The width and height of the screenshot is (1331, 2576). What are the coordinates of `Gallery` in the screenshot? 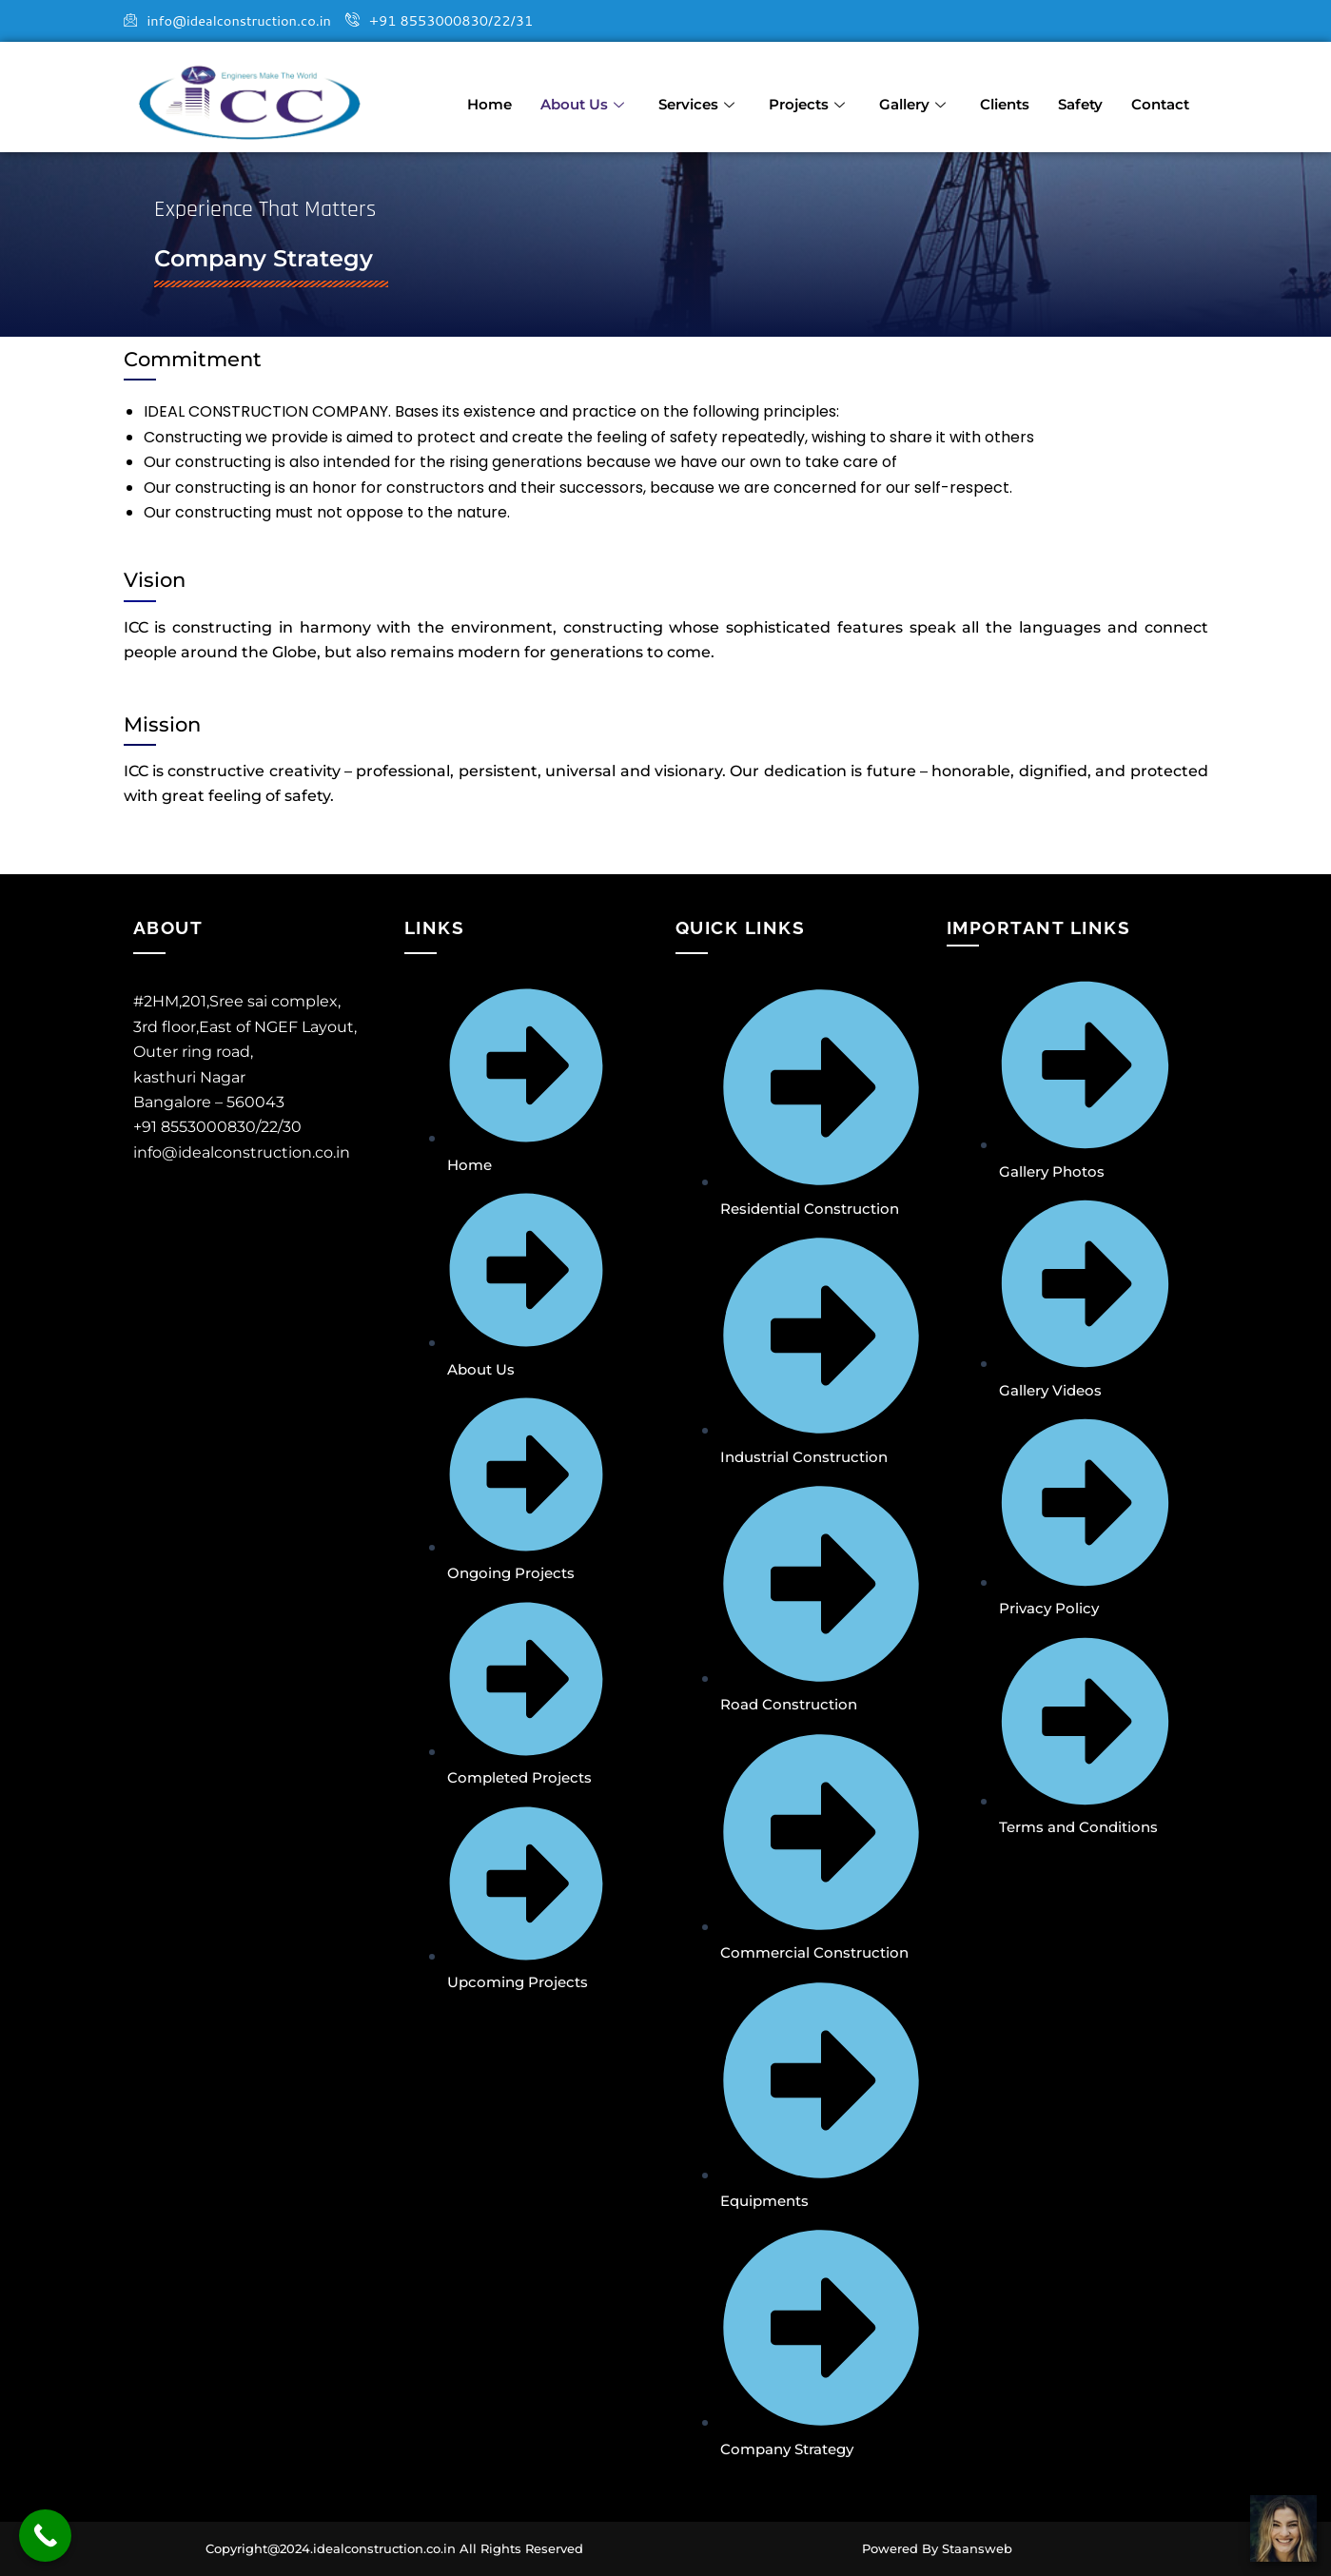 It's located at (912, 97).